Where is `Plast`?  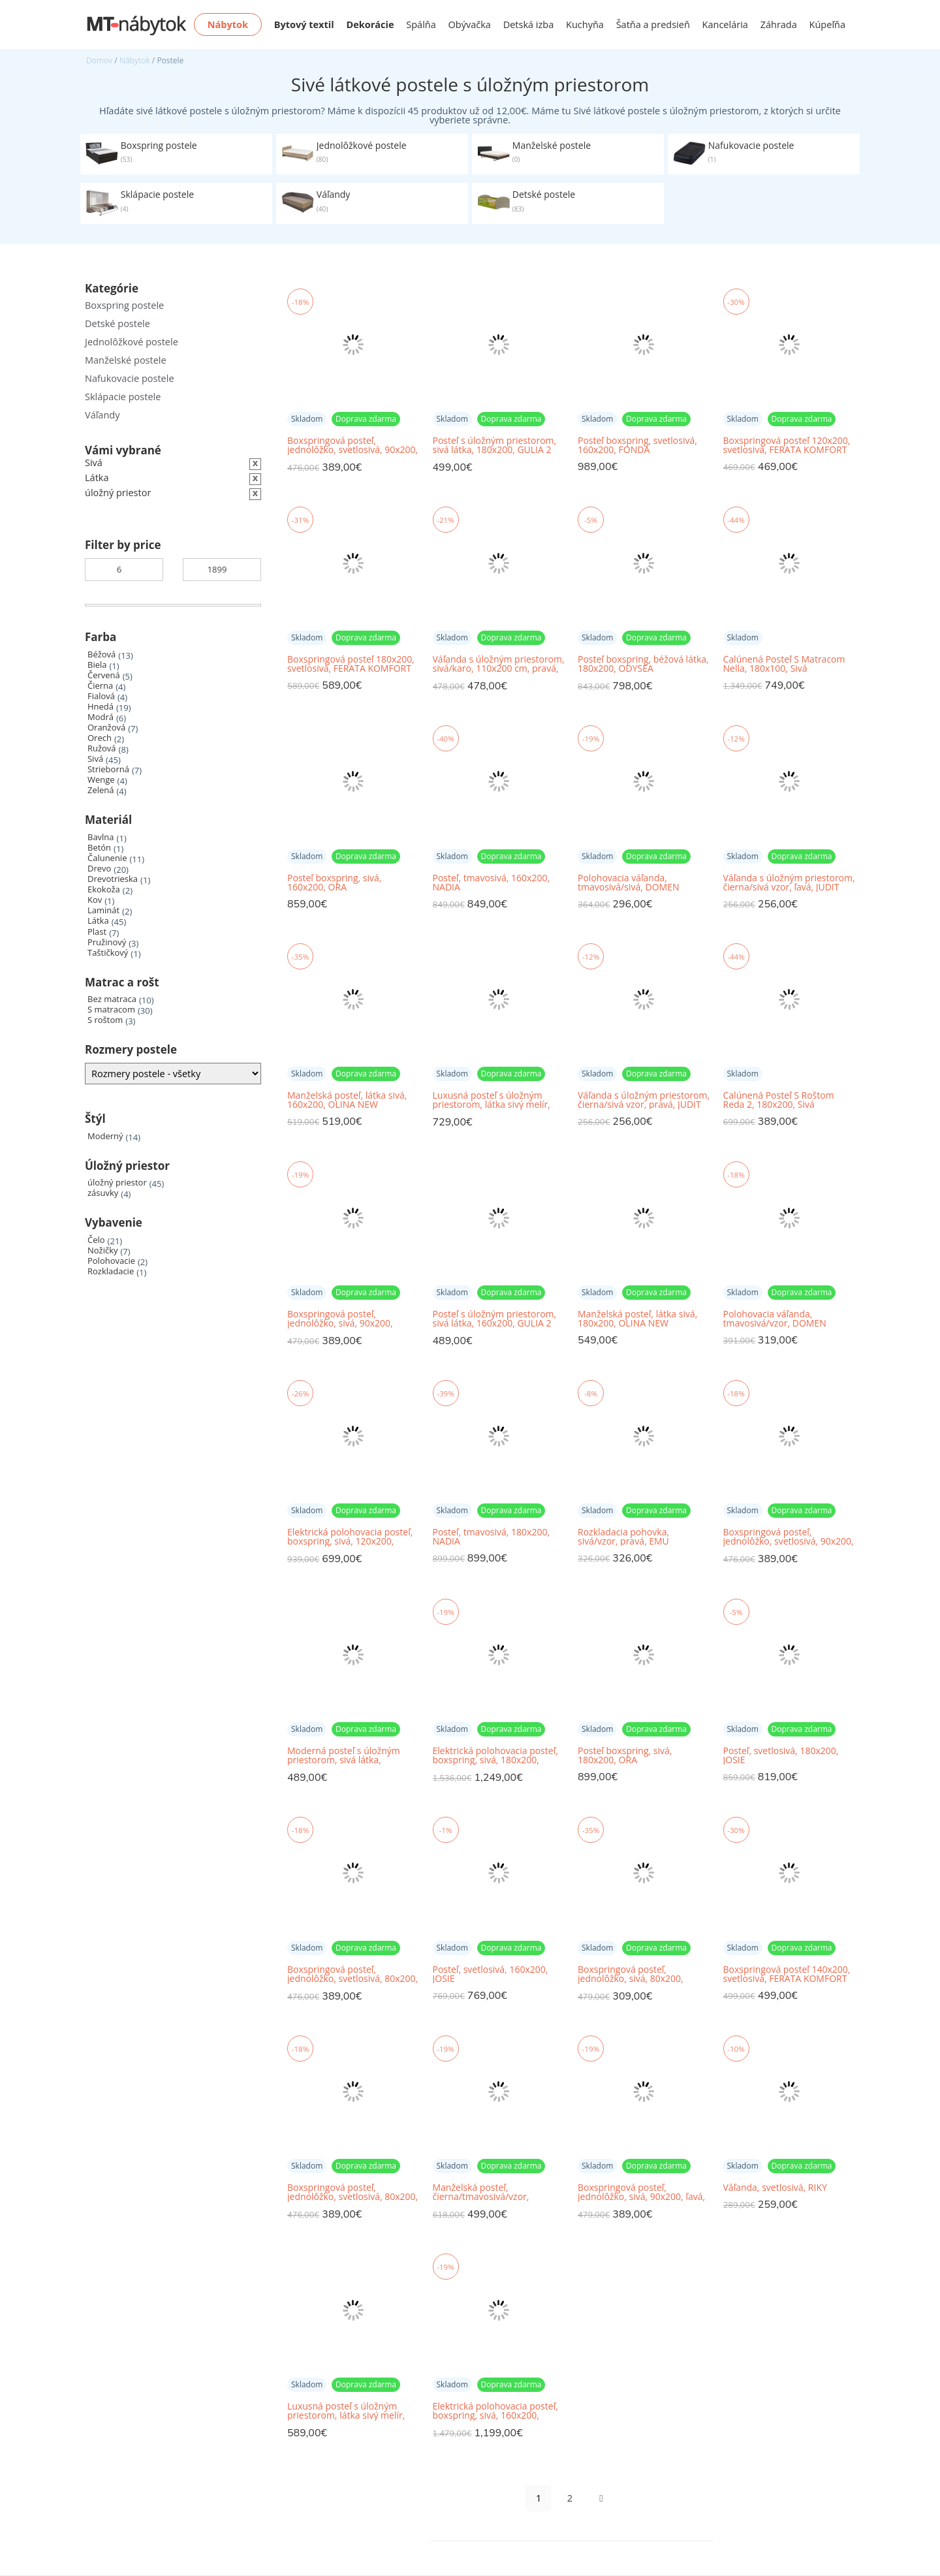
Plast is located at coordinates (96, 932).